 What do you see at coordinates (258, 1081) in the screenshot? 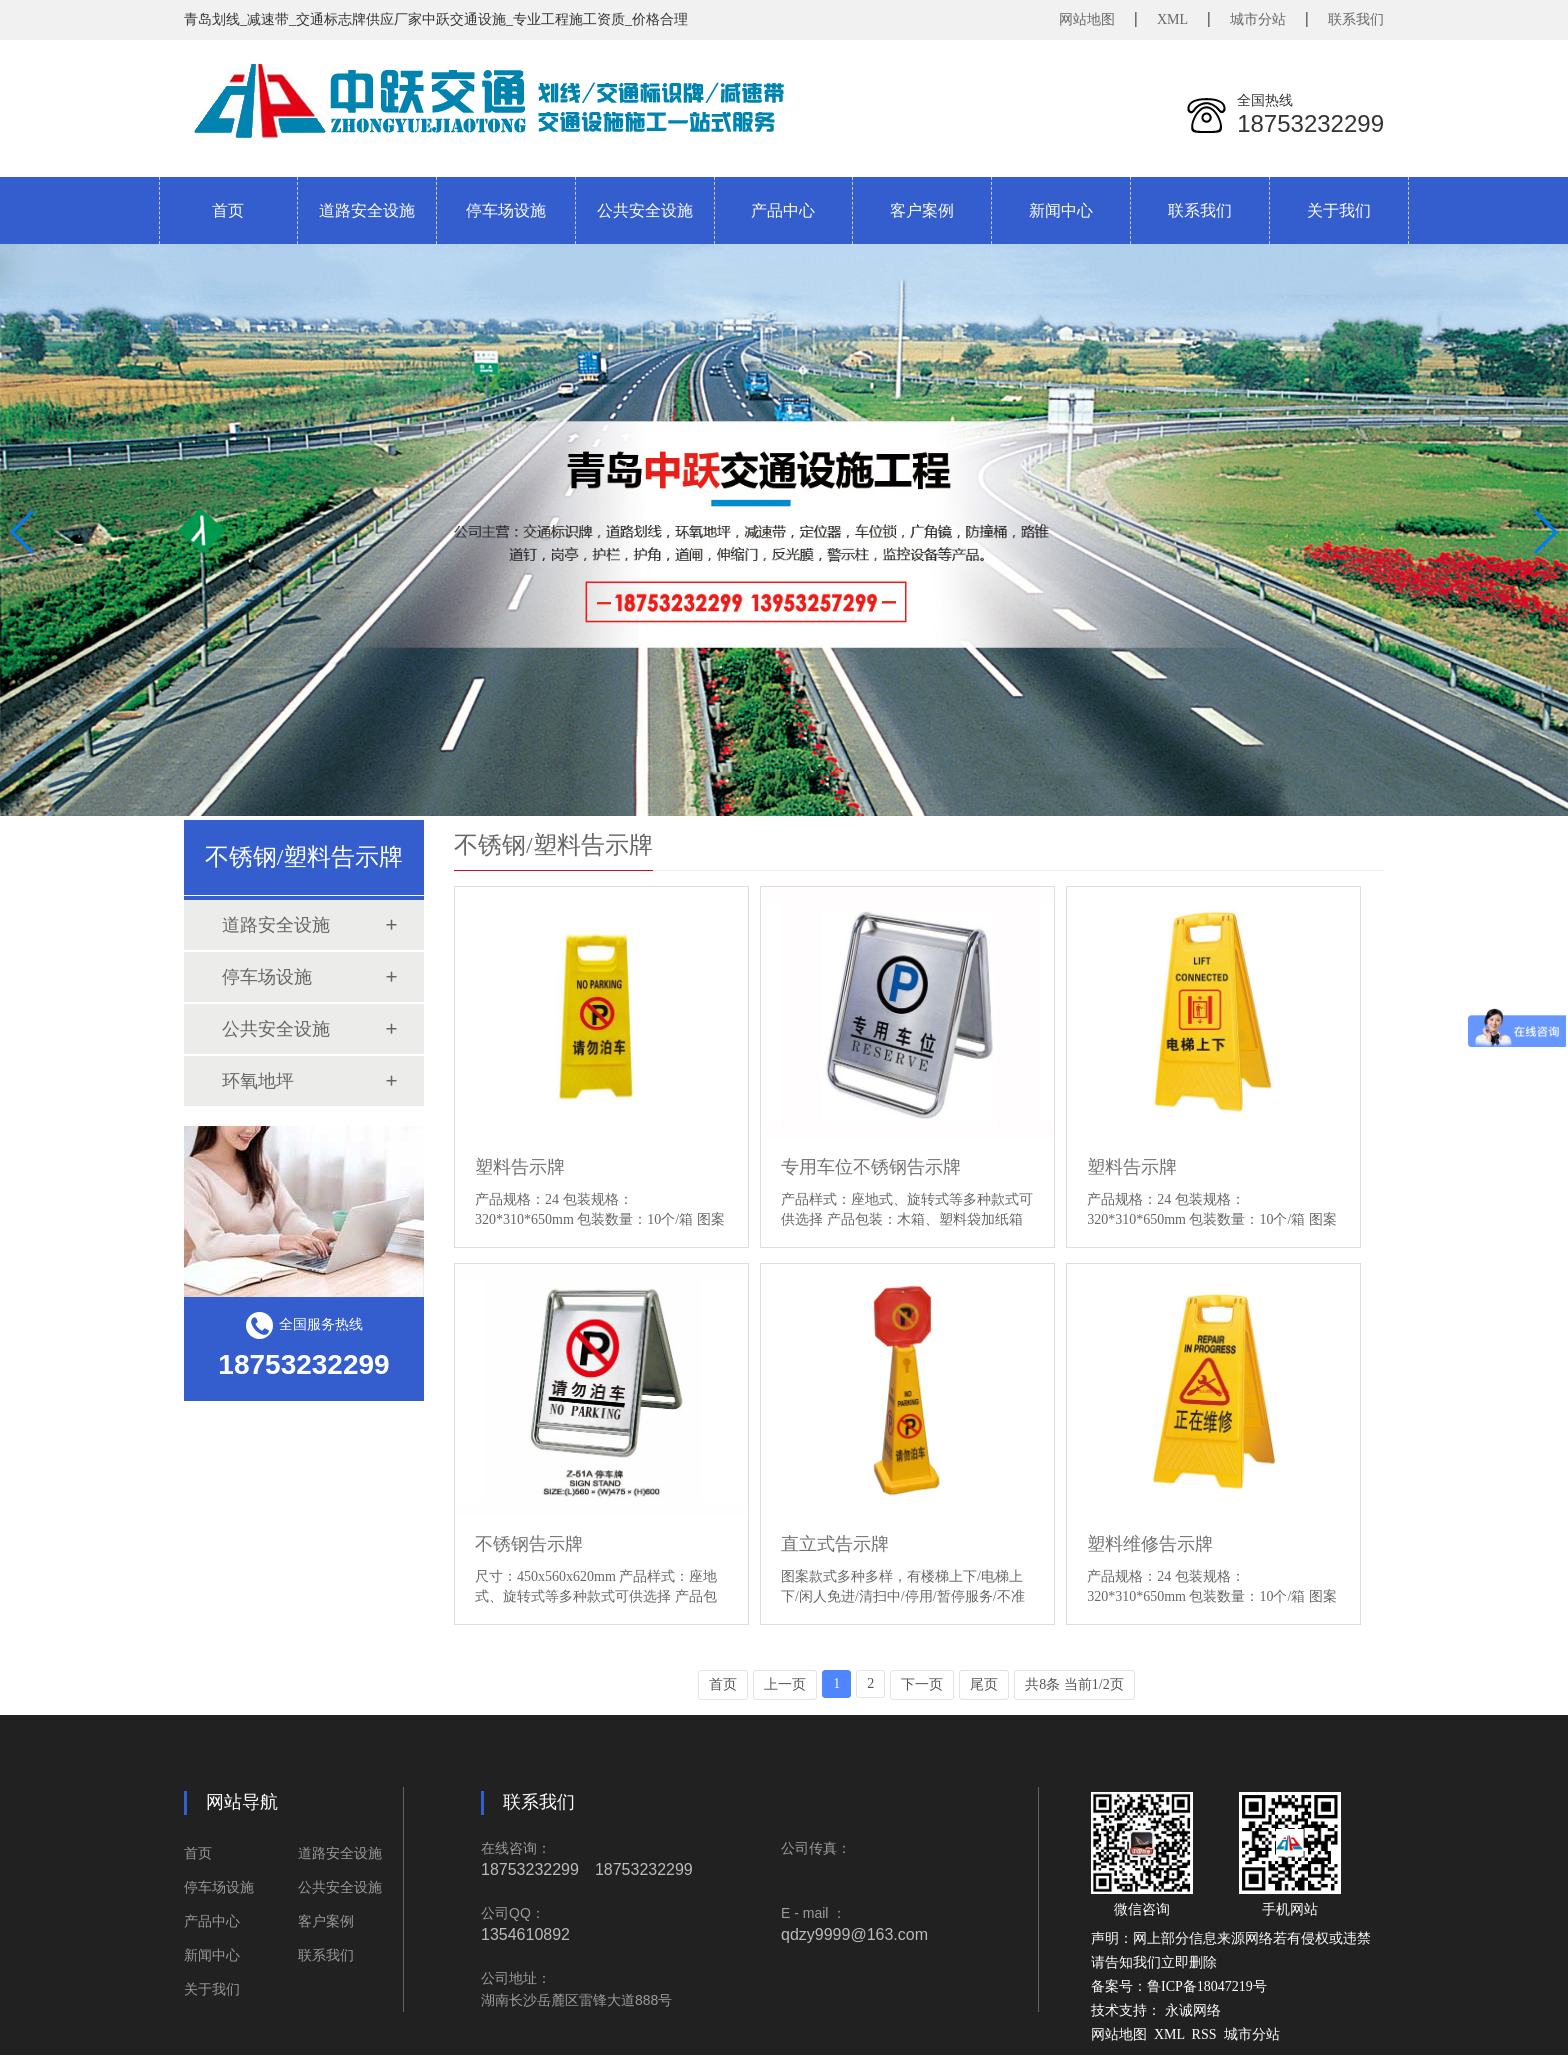
I see `环氧地坪` at bounding box center [258, 1081].